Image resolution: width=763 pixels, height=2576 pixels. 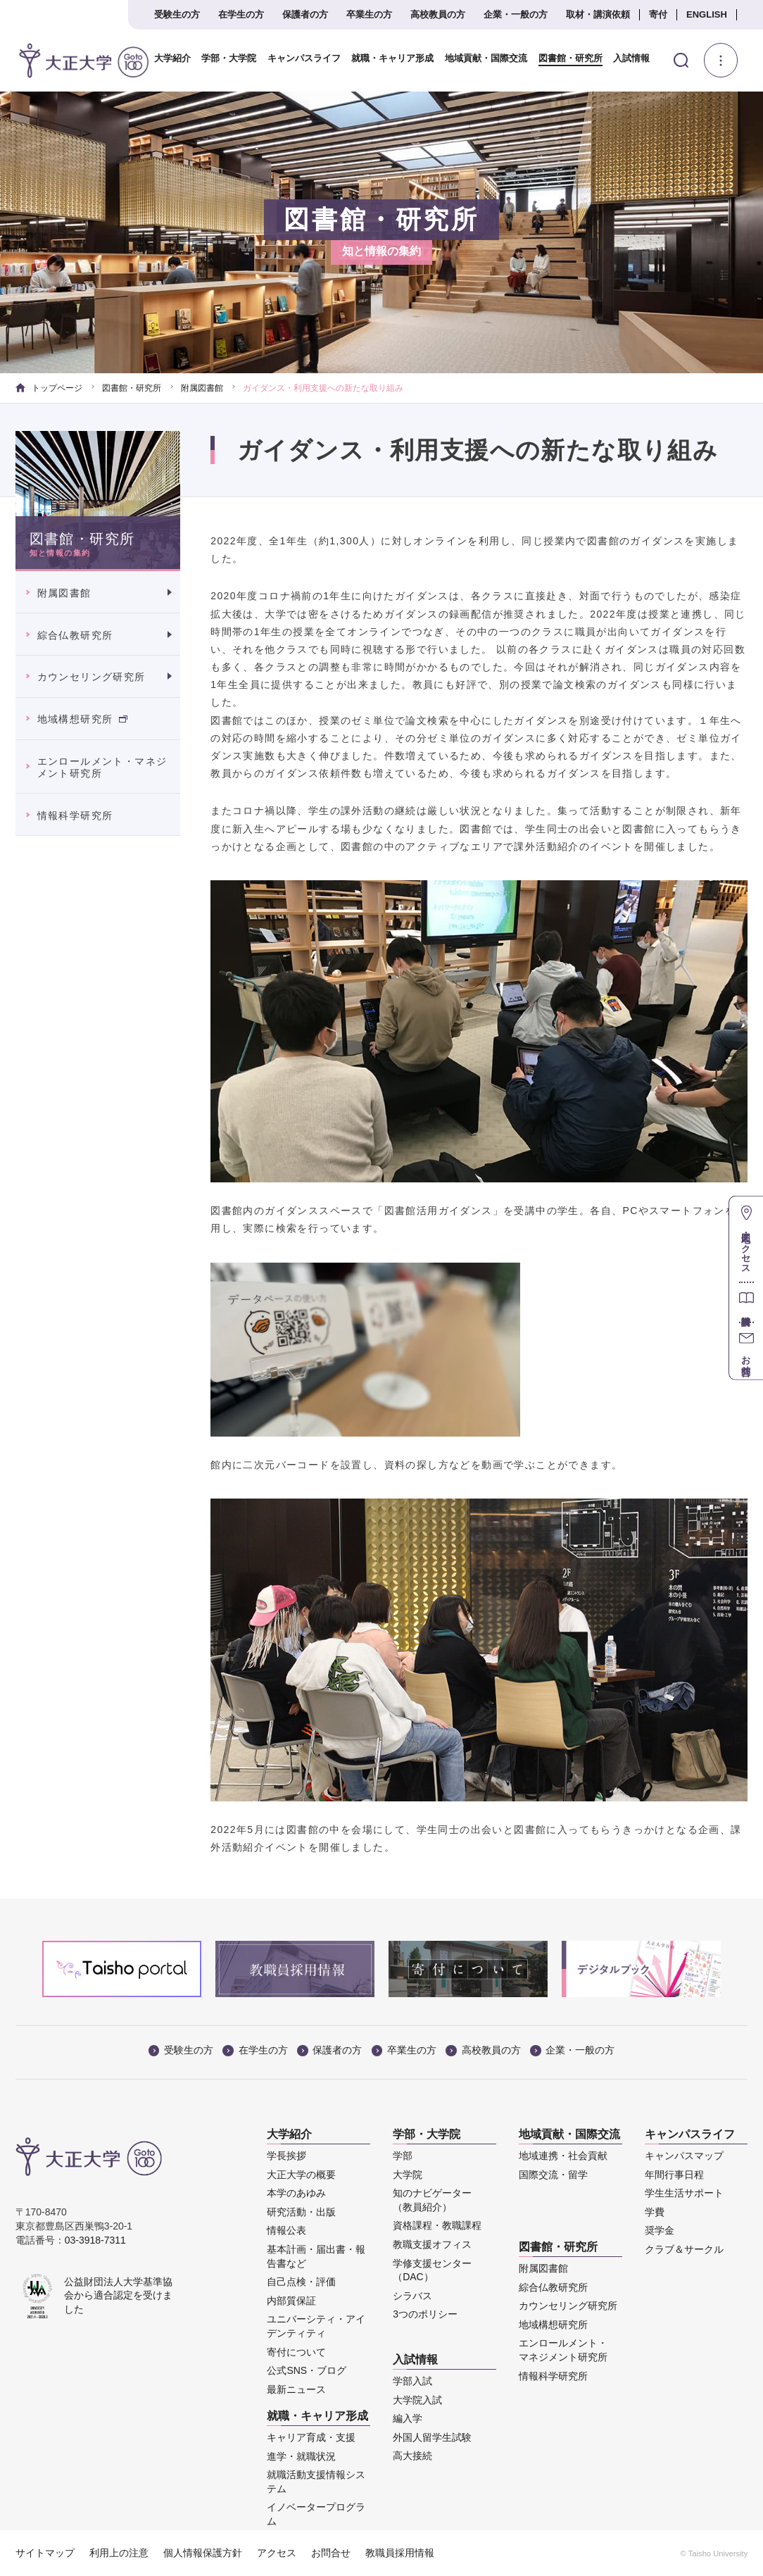 What do you see at coordinates (407, 2174) in the screenshot?
I see `大学院` at bounding box center [407, 2174].